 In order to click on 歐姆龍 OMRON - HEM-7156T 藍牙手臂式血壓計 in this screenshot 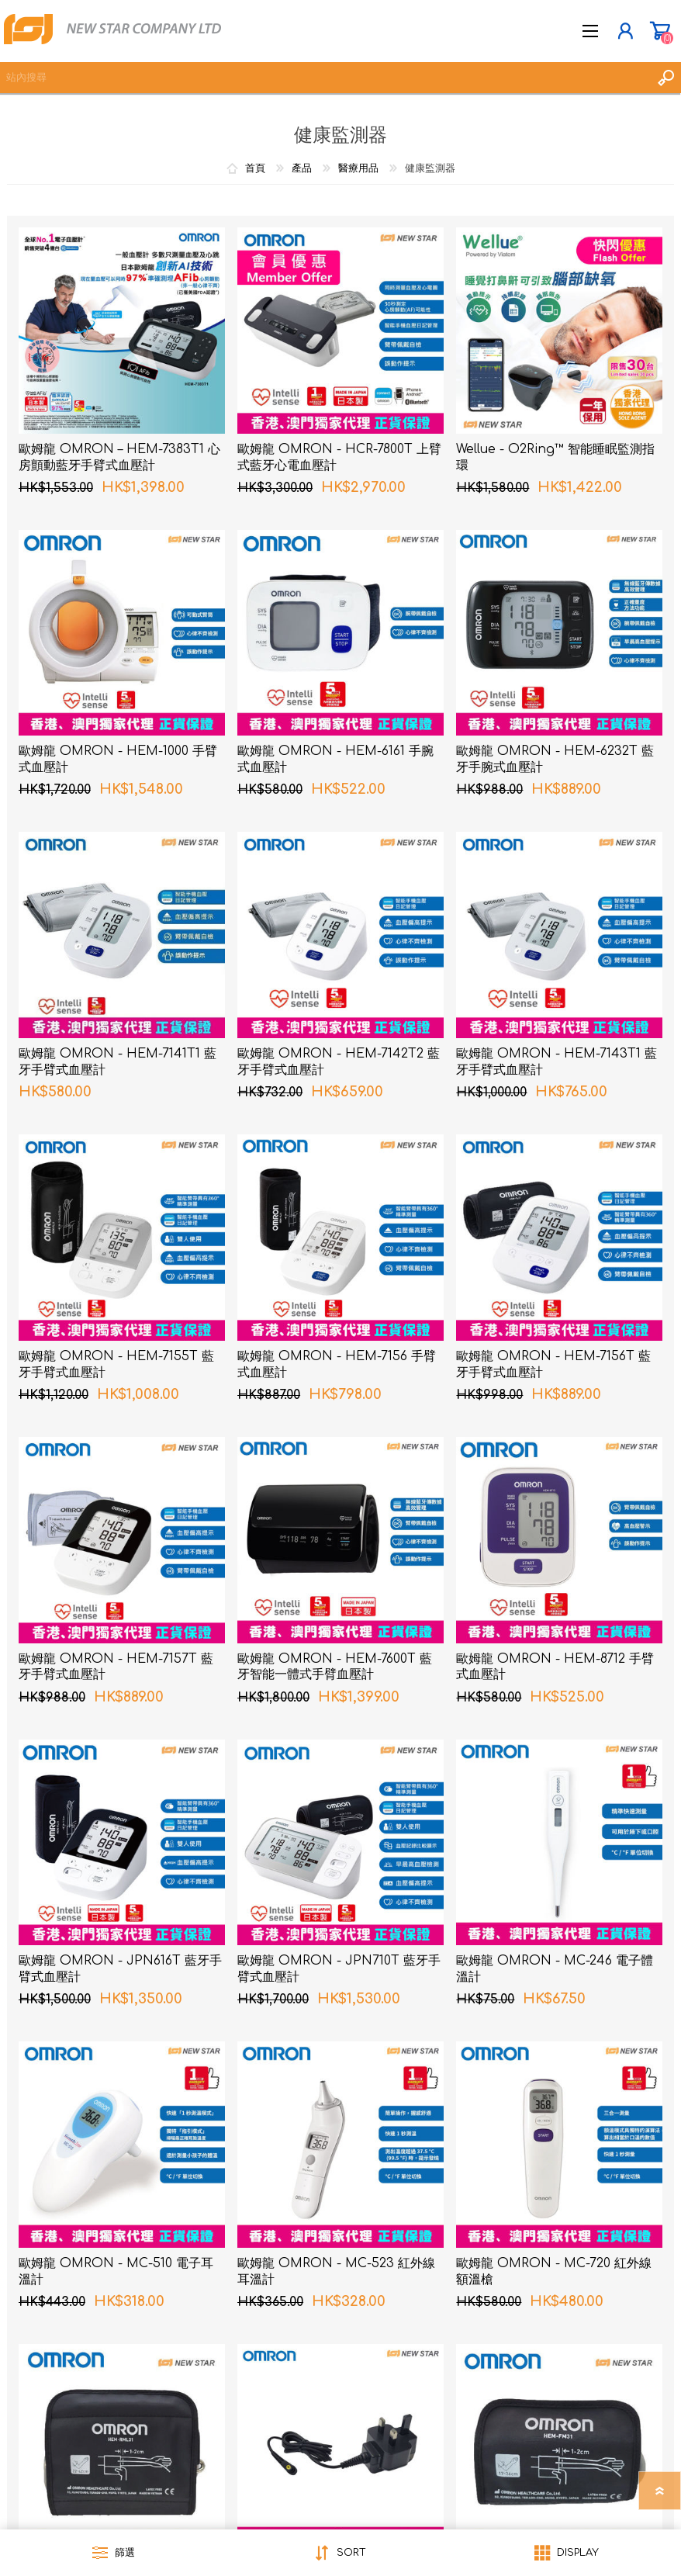, I will do `click(553, 1364)`.